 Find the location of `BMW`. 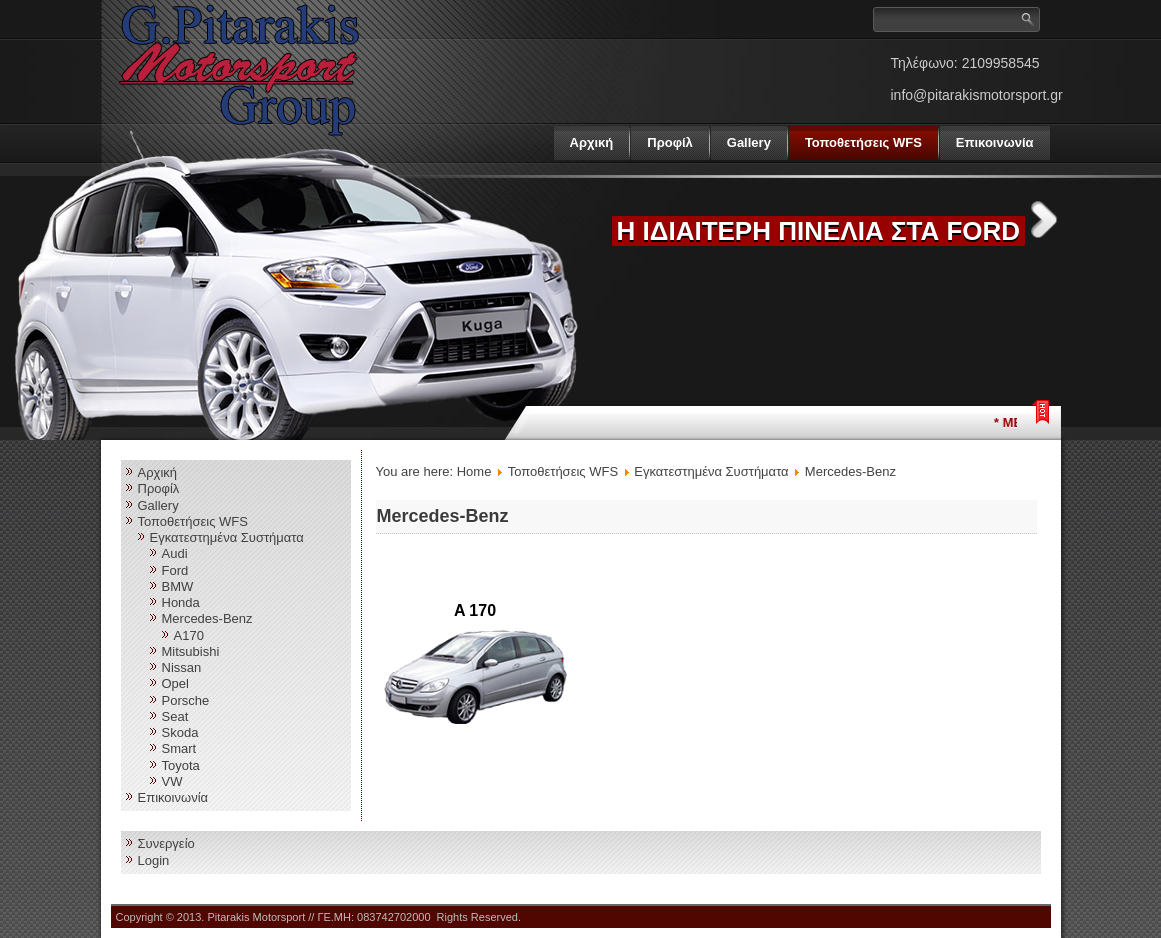

BMW is located at coordinates (178, 586).